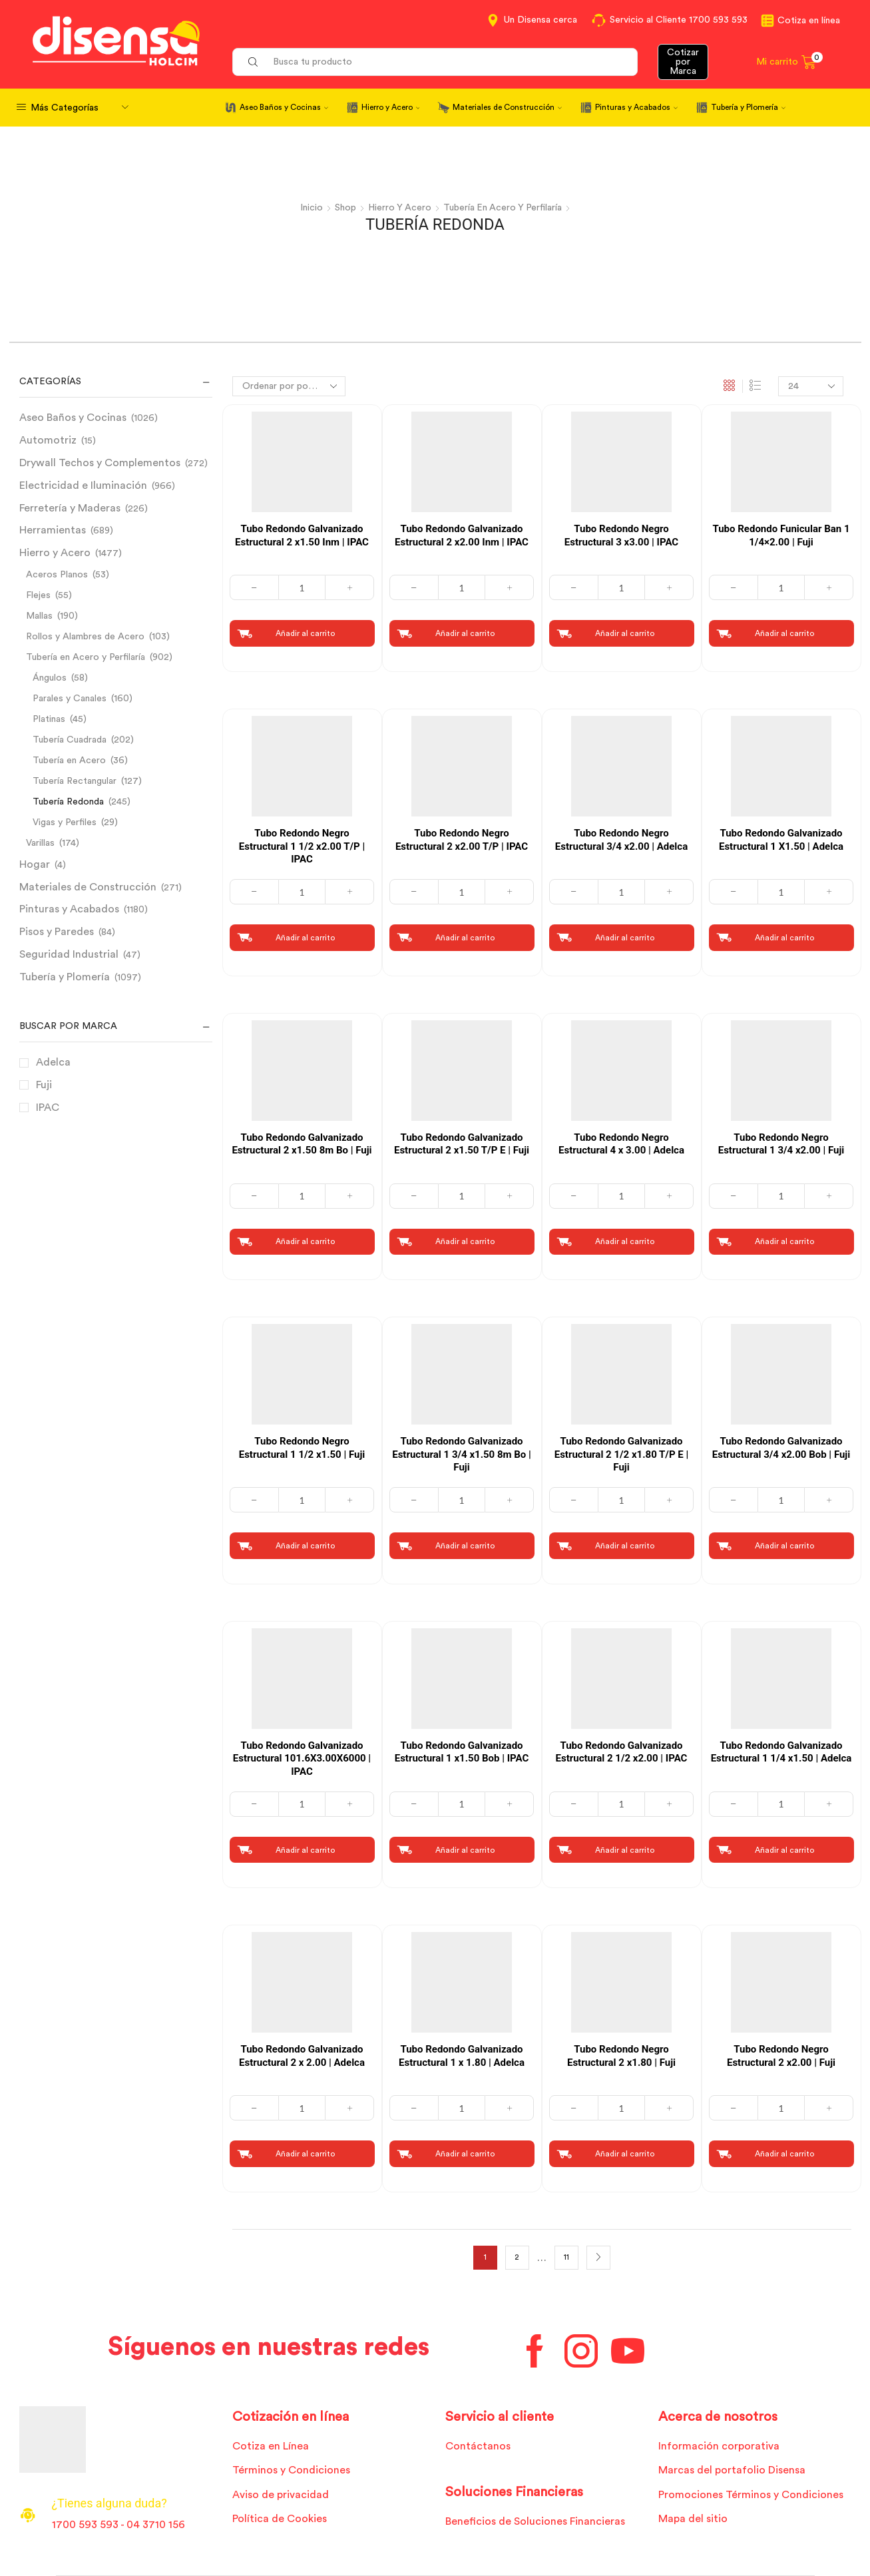 The image size is (870, 2576). What do you see at coordinates (301, 587) in the screenshot?
I see `[Cantidad de productos]` at bounding box center [301, 587].